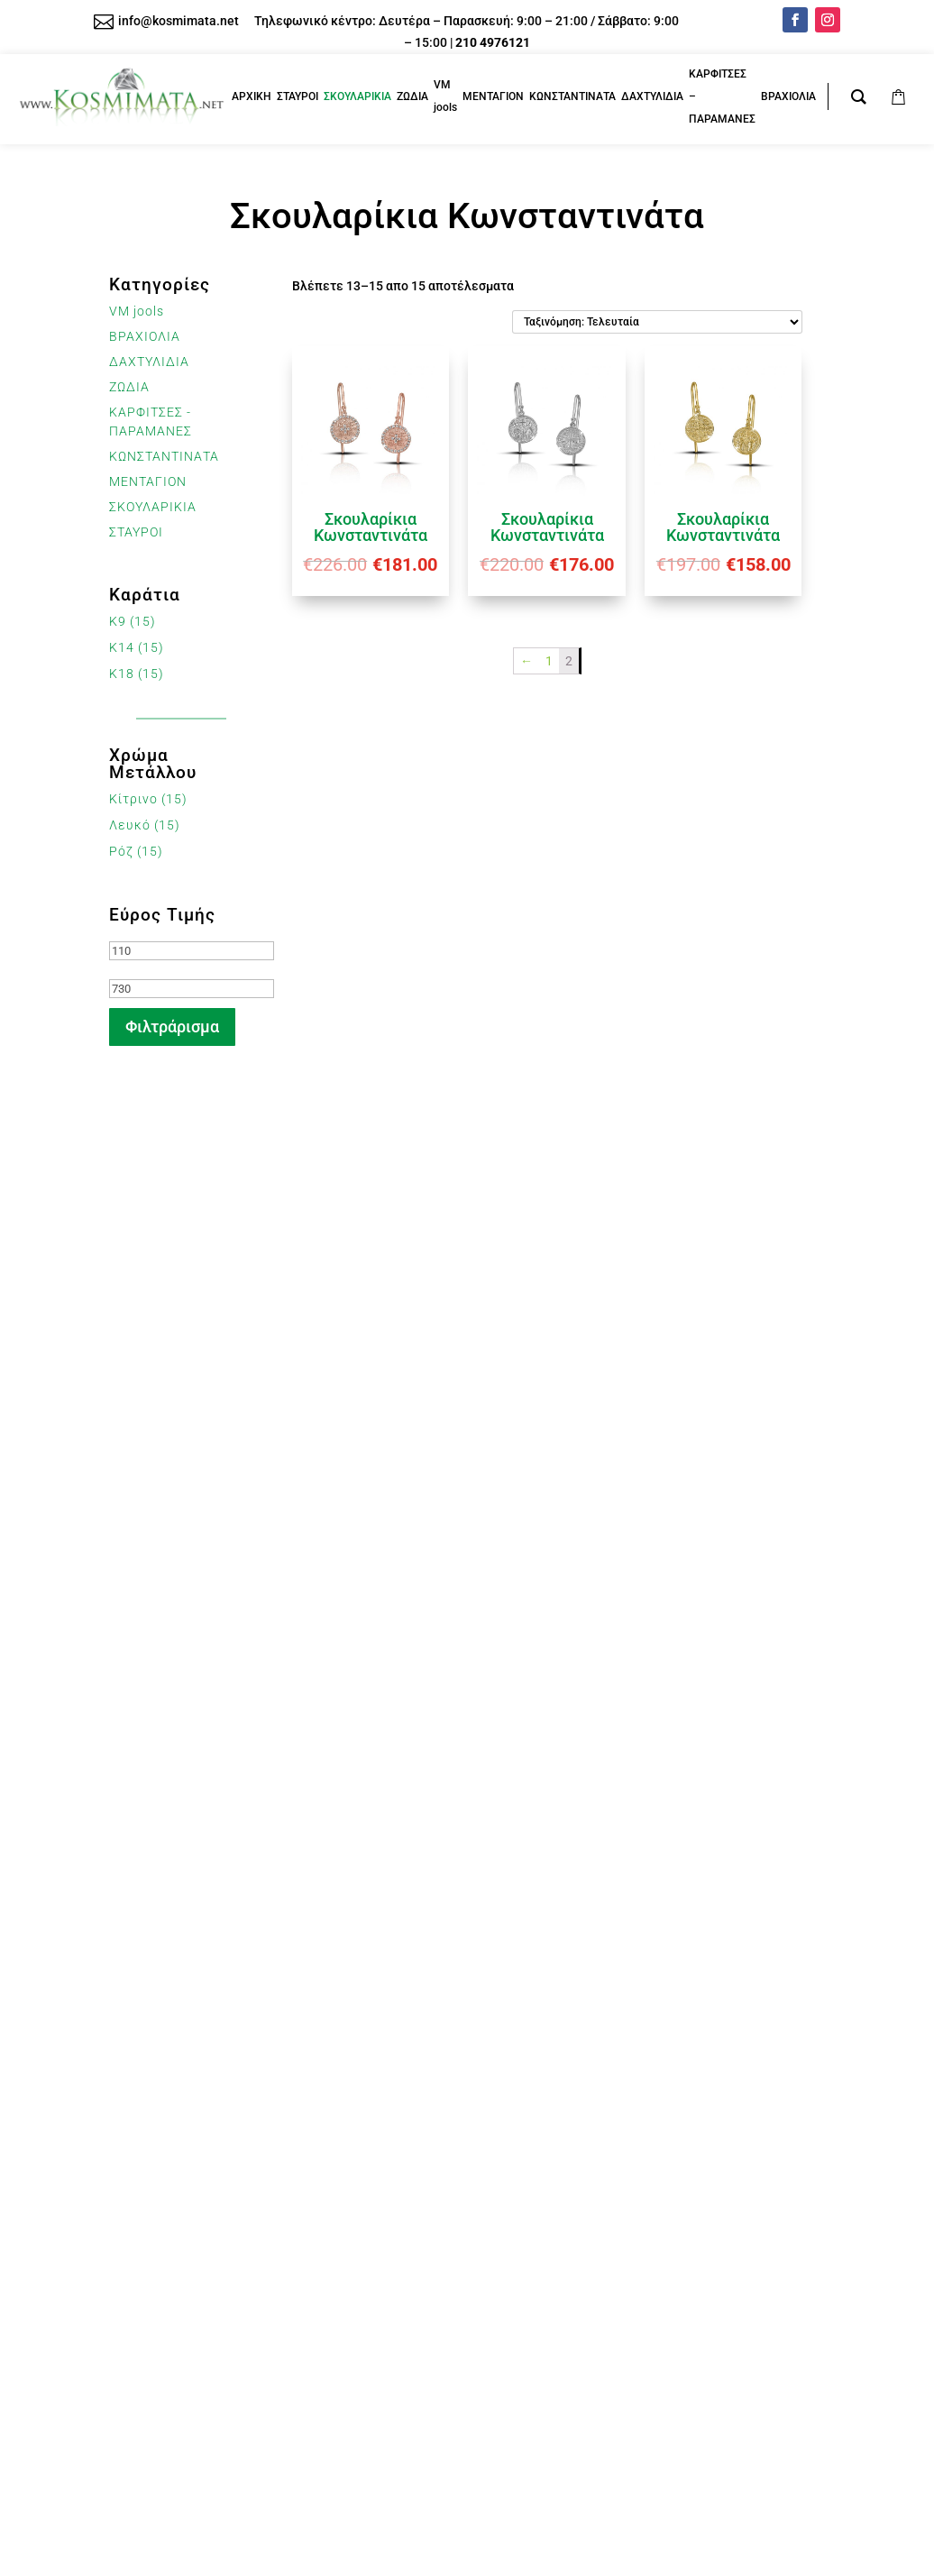  I want to click on Φιλτράρισμα, so click(172, 1026).